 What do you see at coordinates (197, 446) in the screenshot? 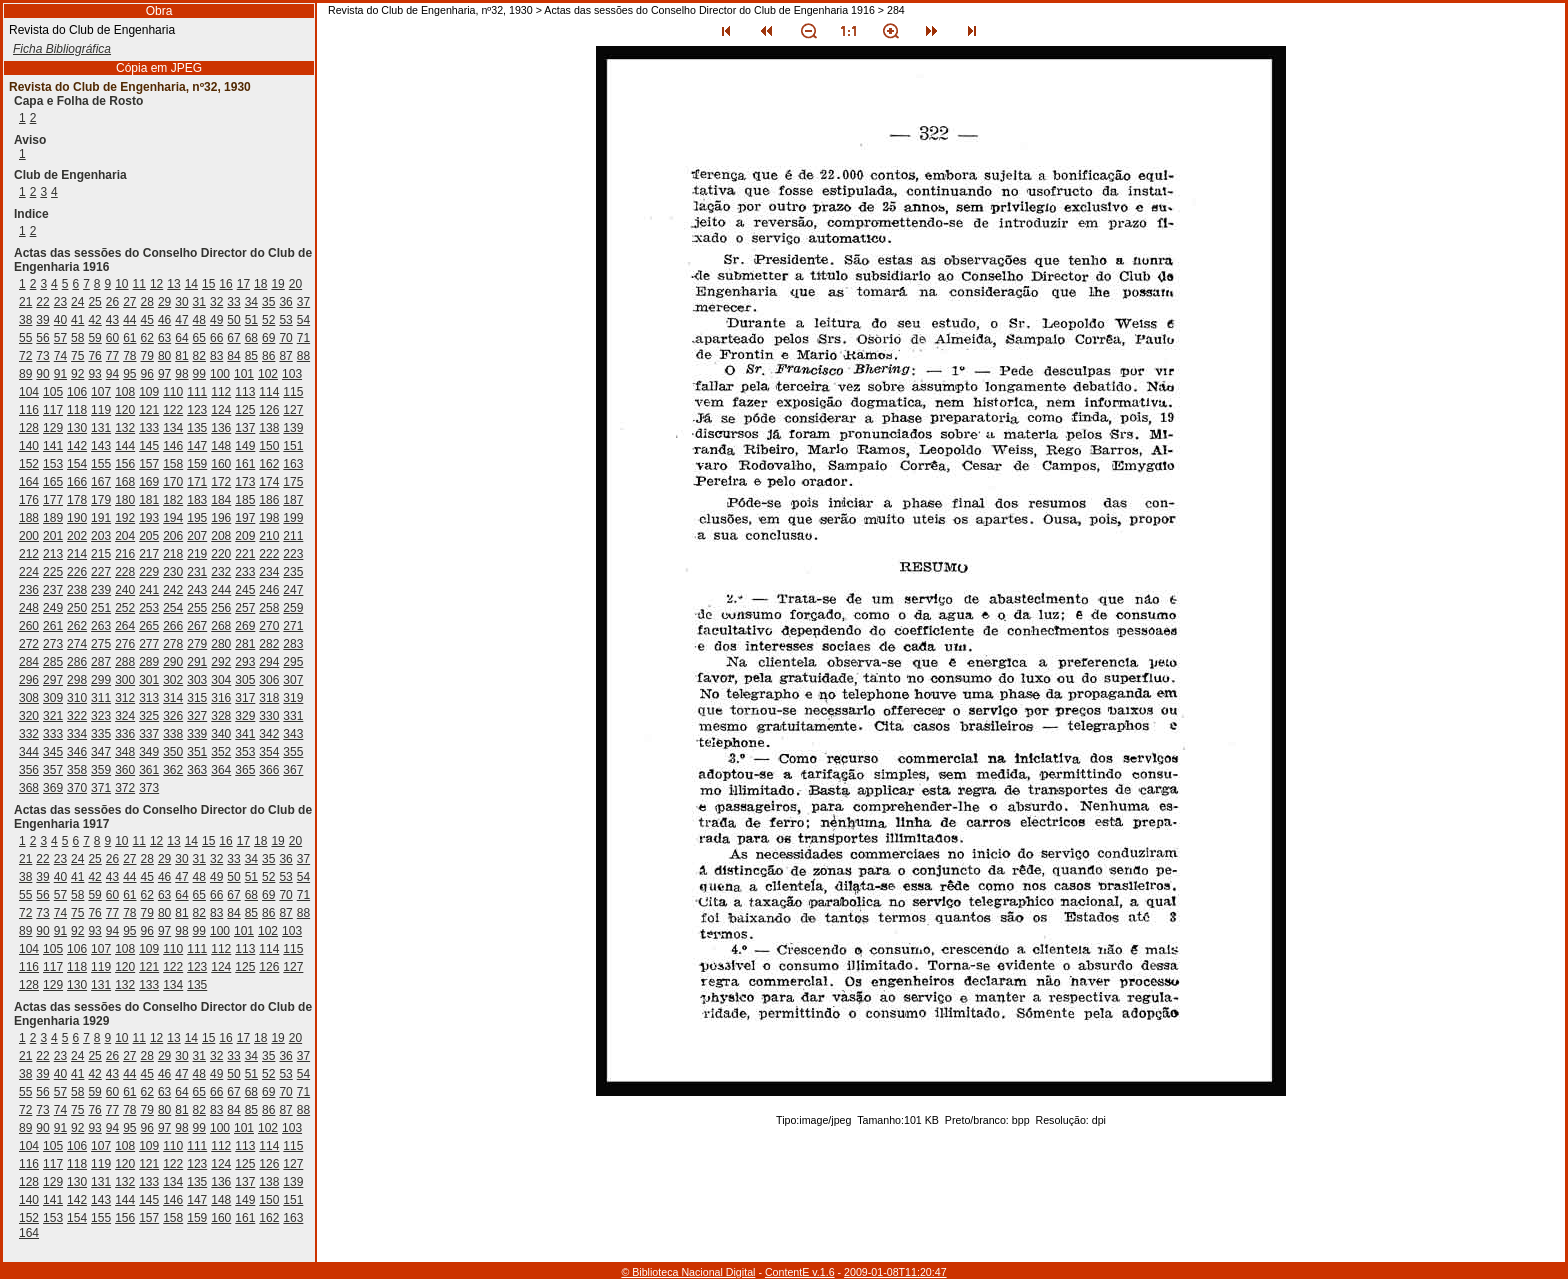
I see `147` at bounding box center [197, 446].